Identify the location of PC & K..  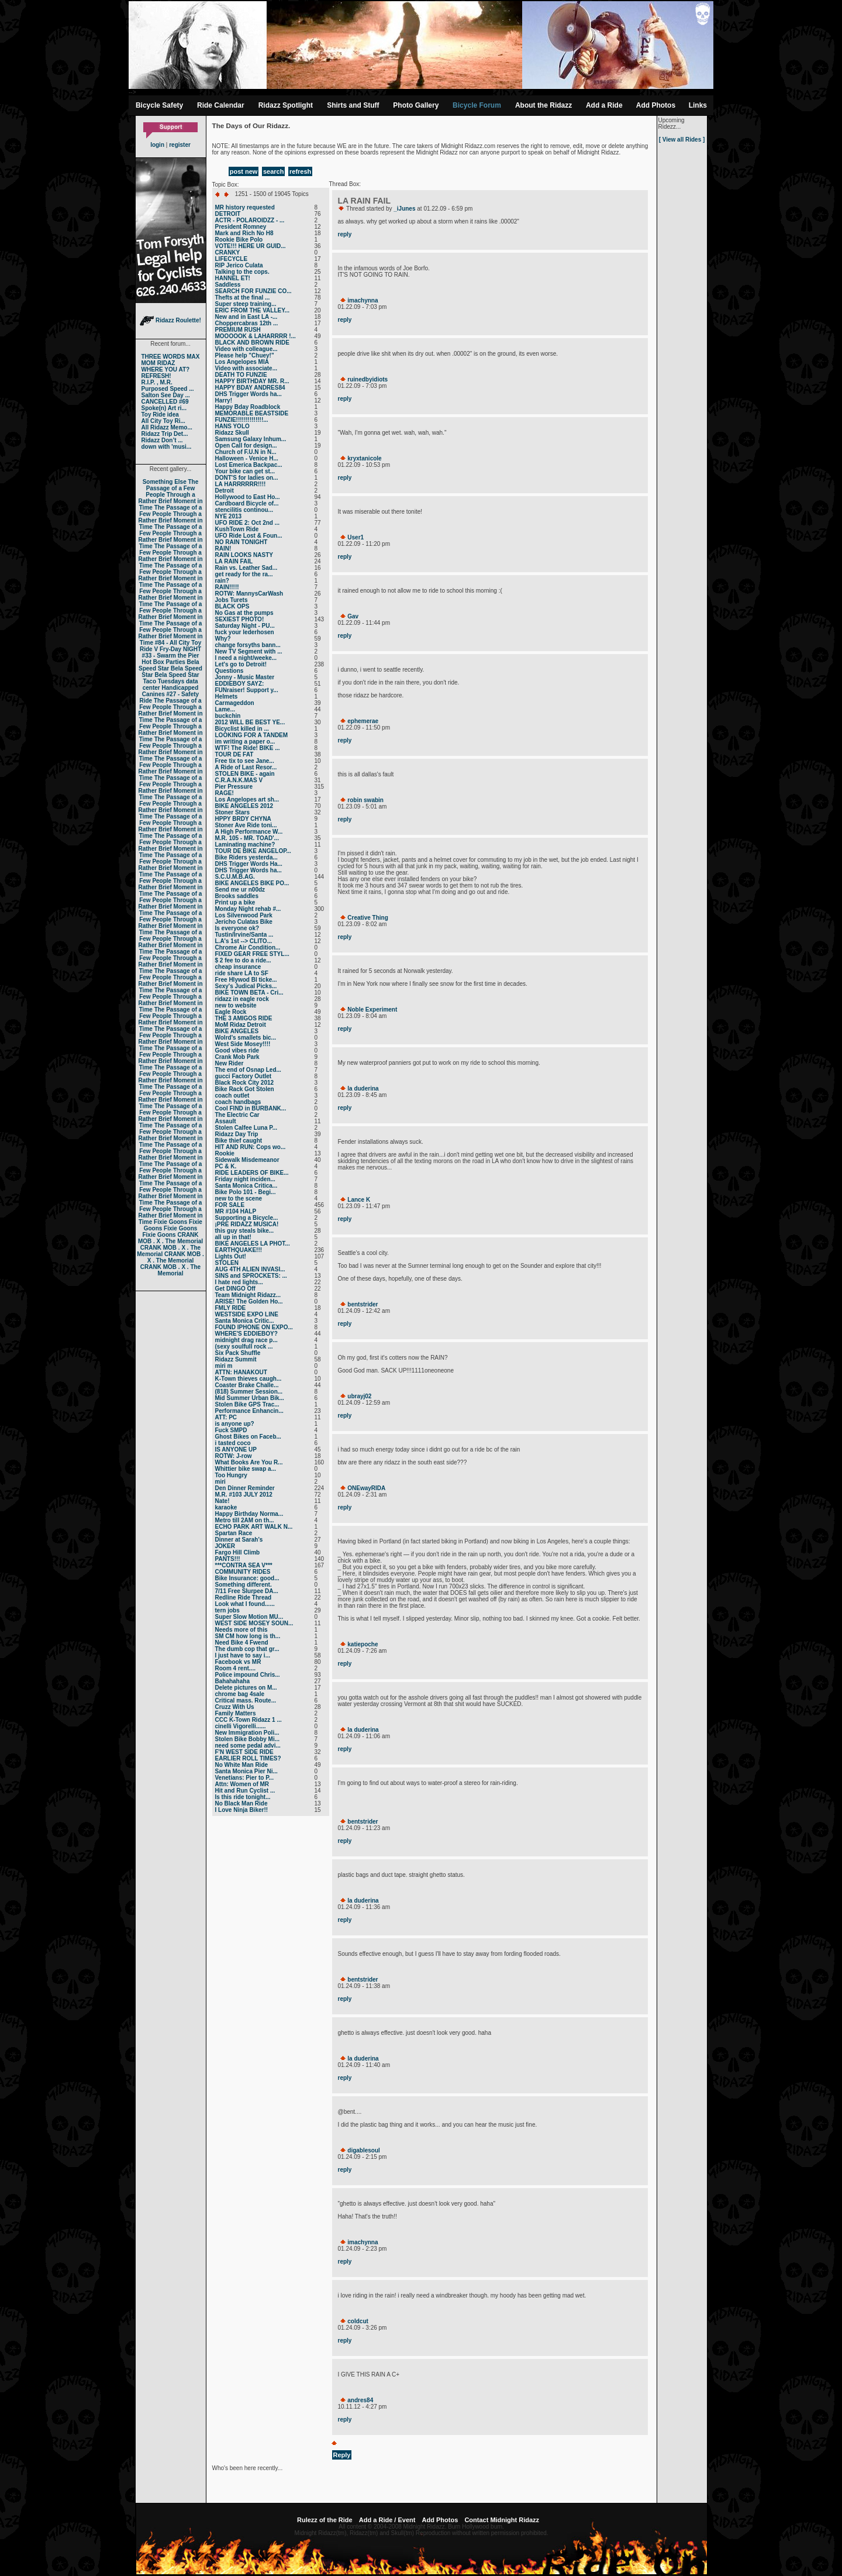
(226, 1166).